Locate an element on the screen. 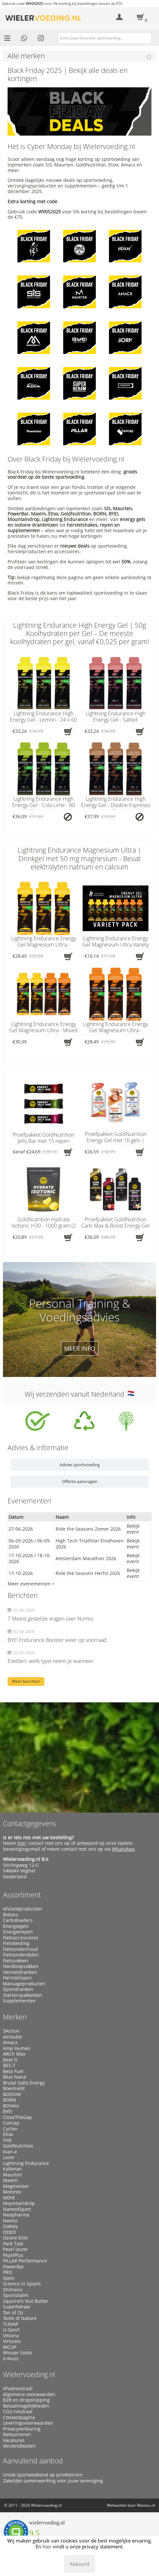 This screenshot has height=2576, width=159. Sportdranken is located at coordinates (18, 1989).